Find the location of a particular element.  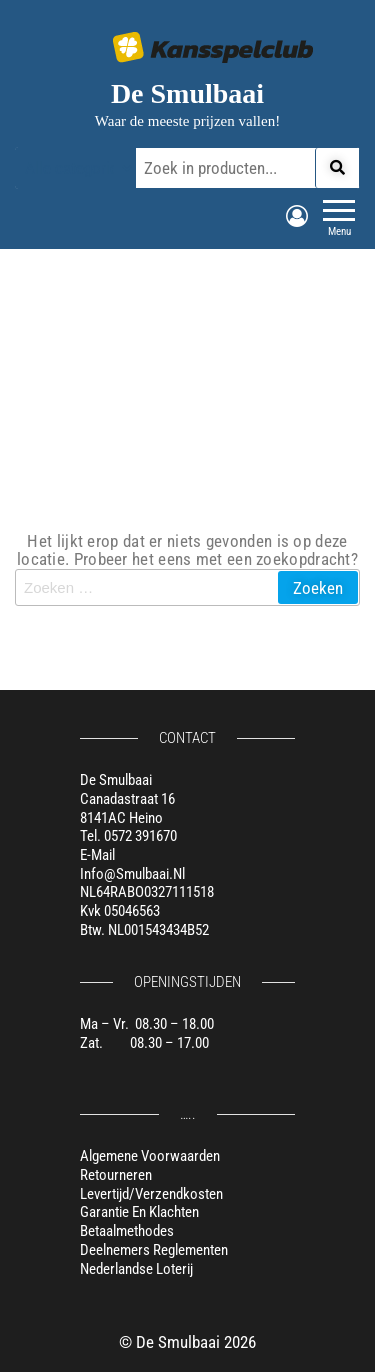

Betaalmethodes is located at coordinates (127, 1231).